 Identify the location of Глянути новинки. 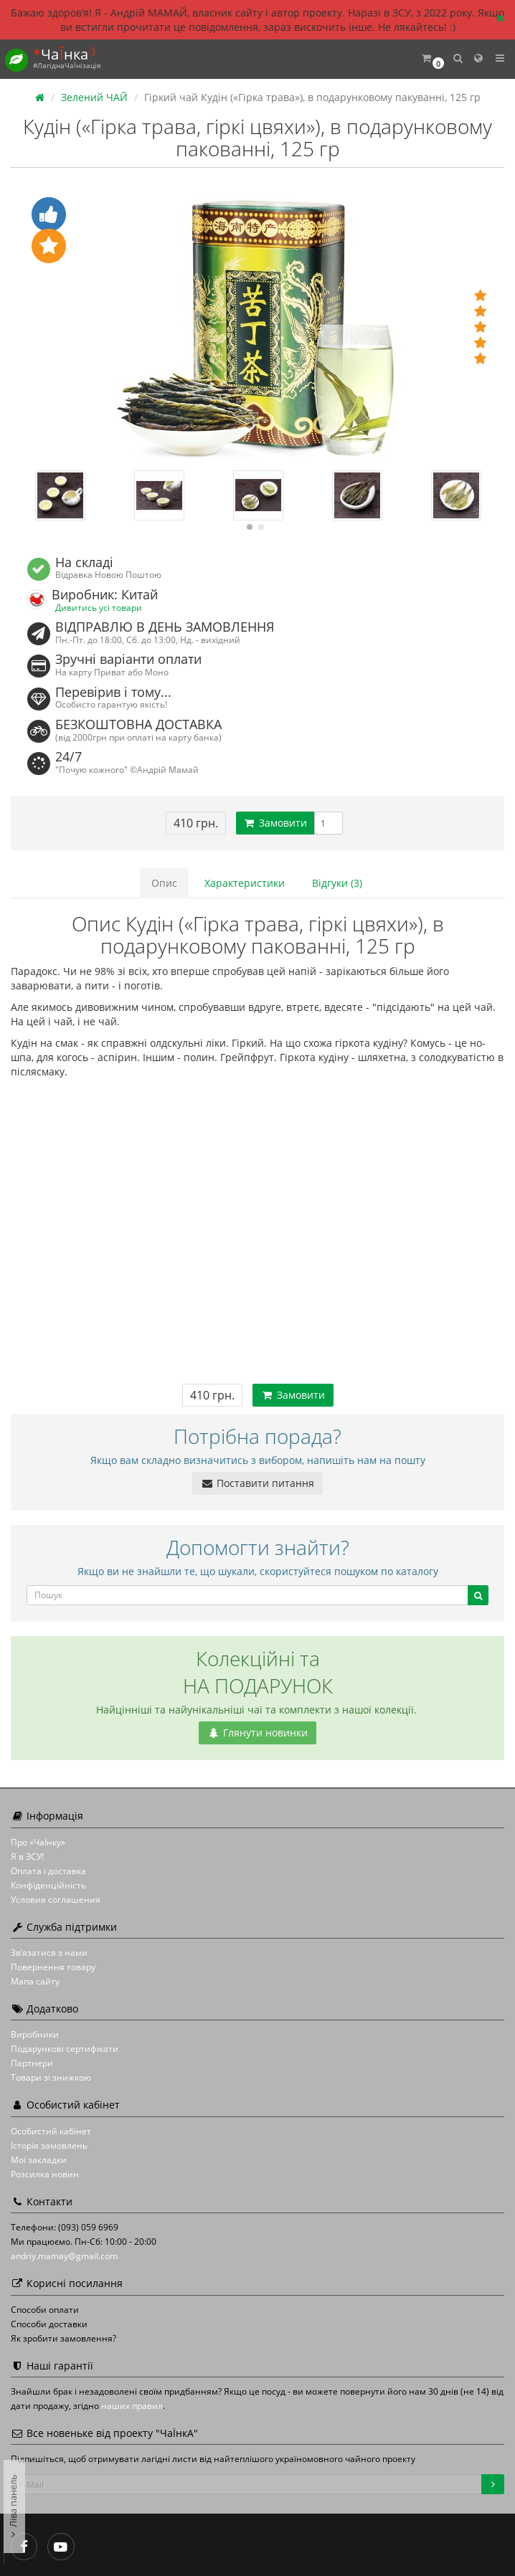
(257, 1732).